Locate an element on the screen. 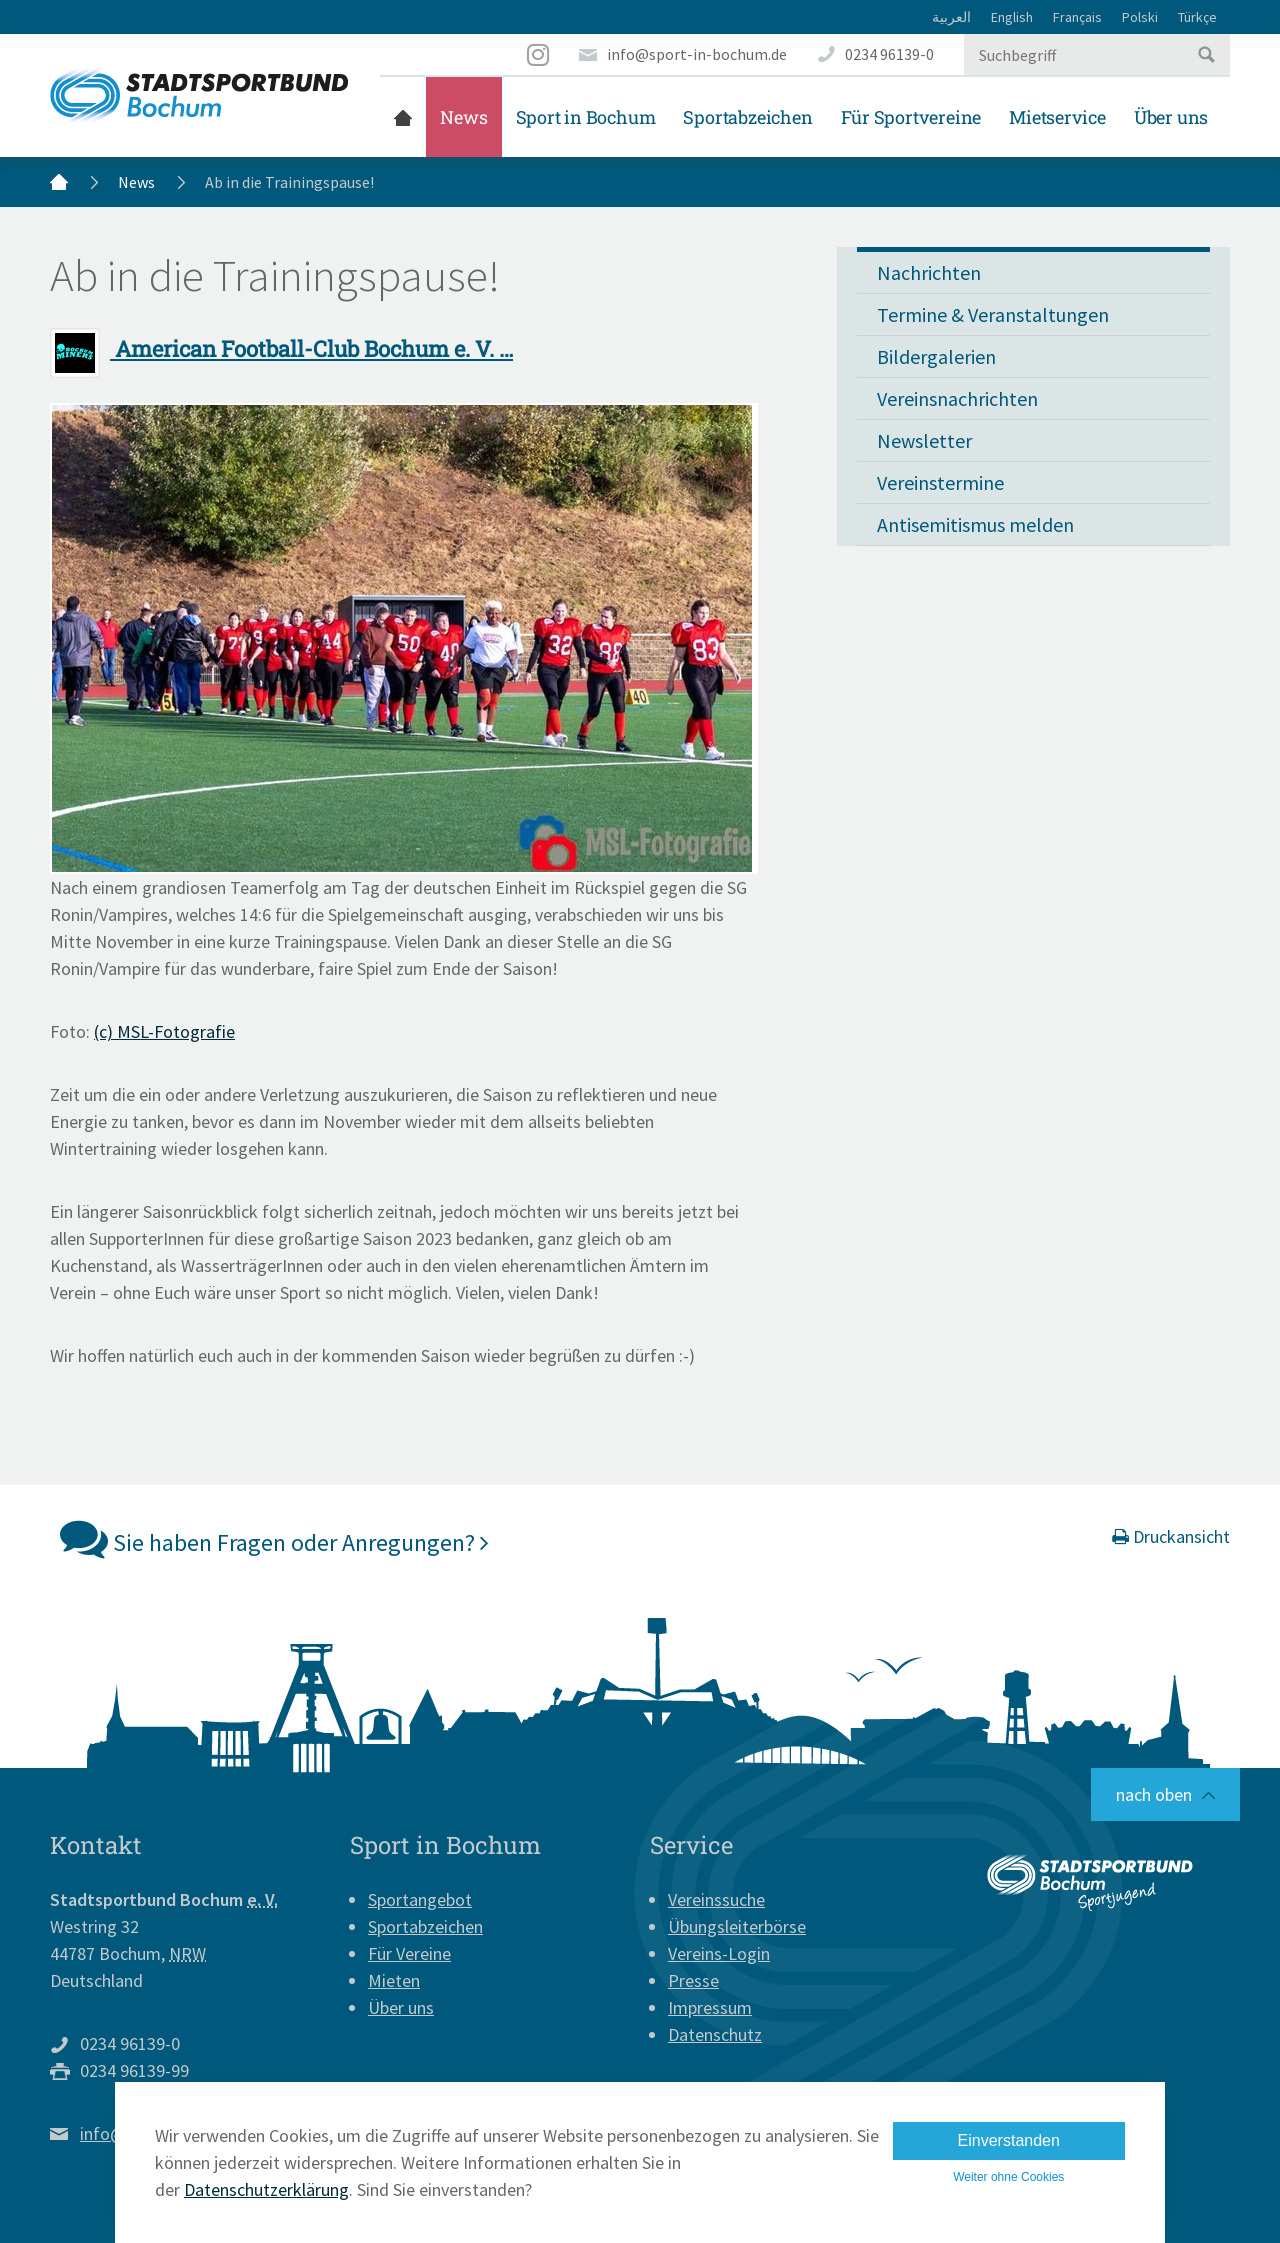 The width and height of the screenshot is (1280, 2243). Druckansicht is located at coordinates (1171, 1536).